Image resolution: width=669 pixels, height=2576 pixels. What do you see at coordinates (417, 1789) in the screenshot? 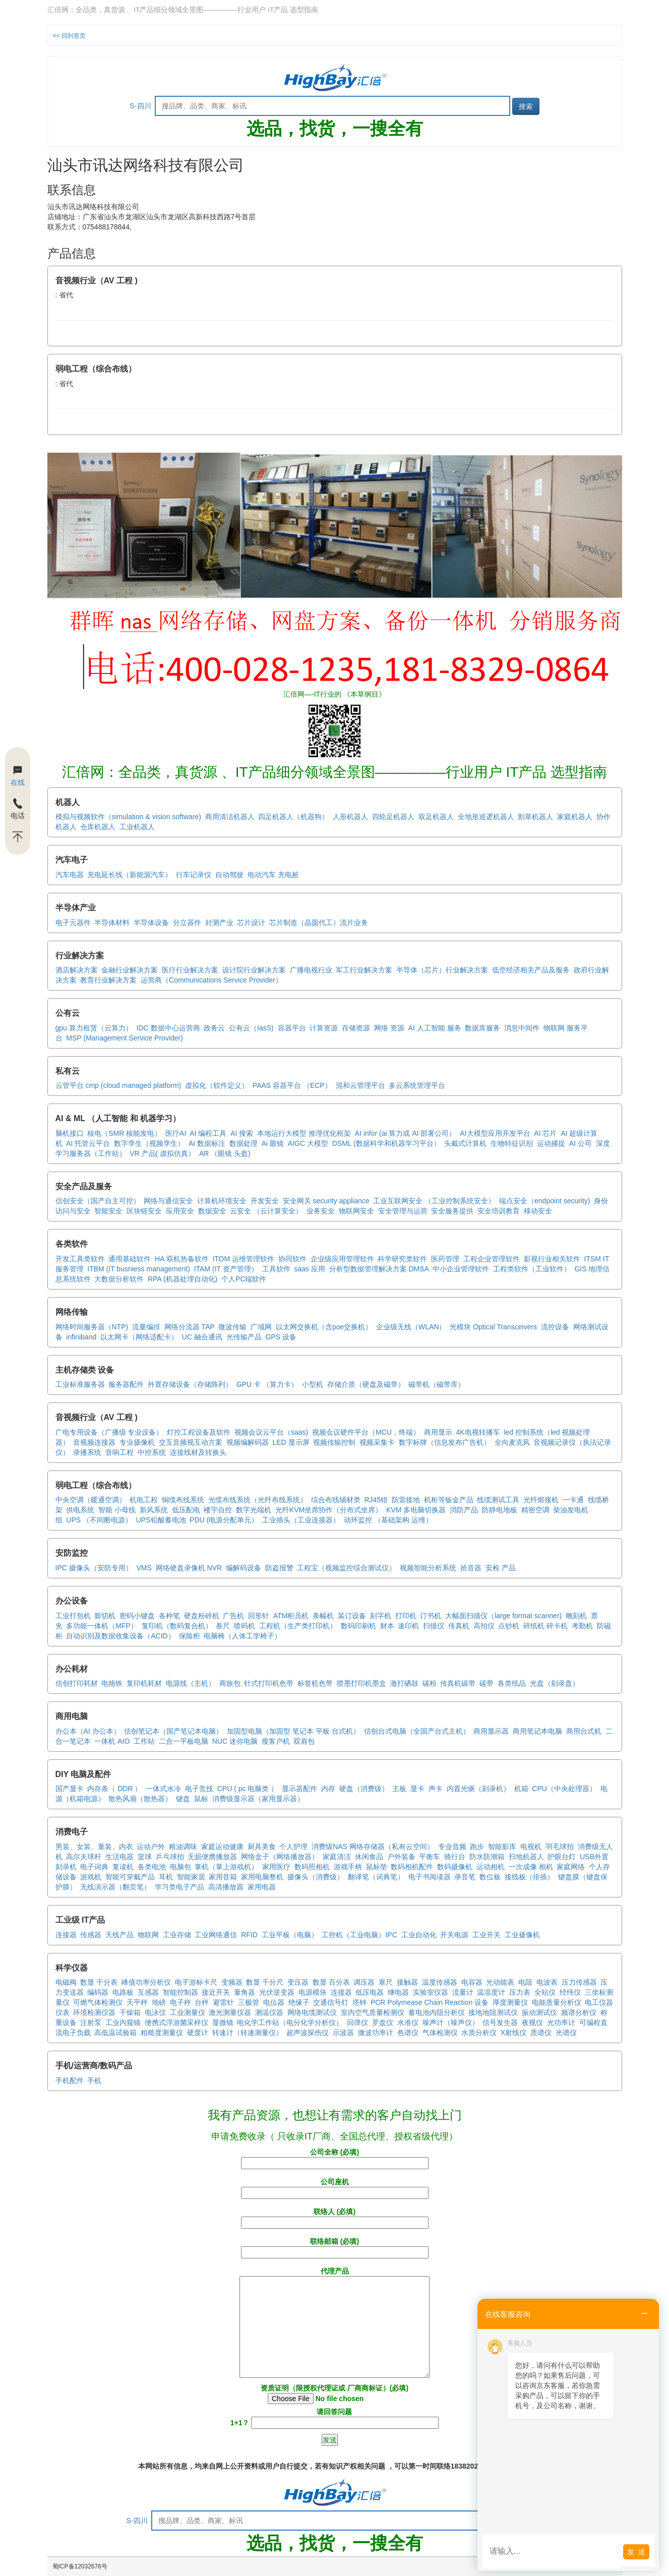
I see `显卡` at bounding box center [417, 1789].